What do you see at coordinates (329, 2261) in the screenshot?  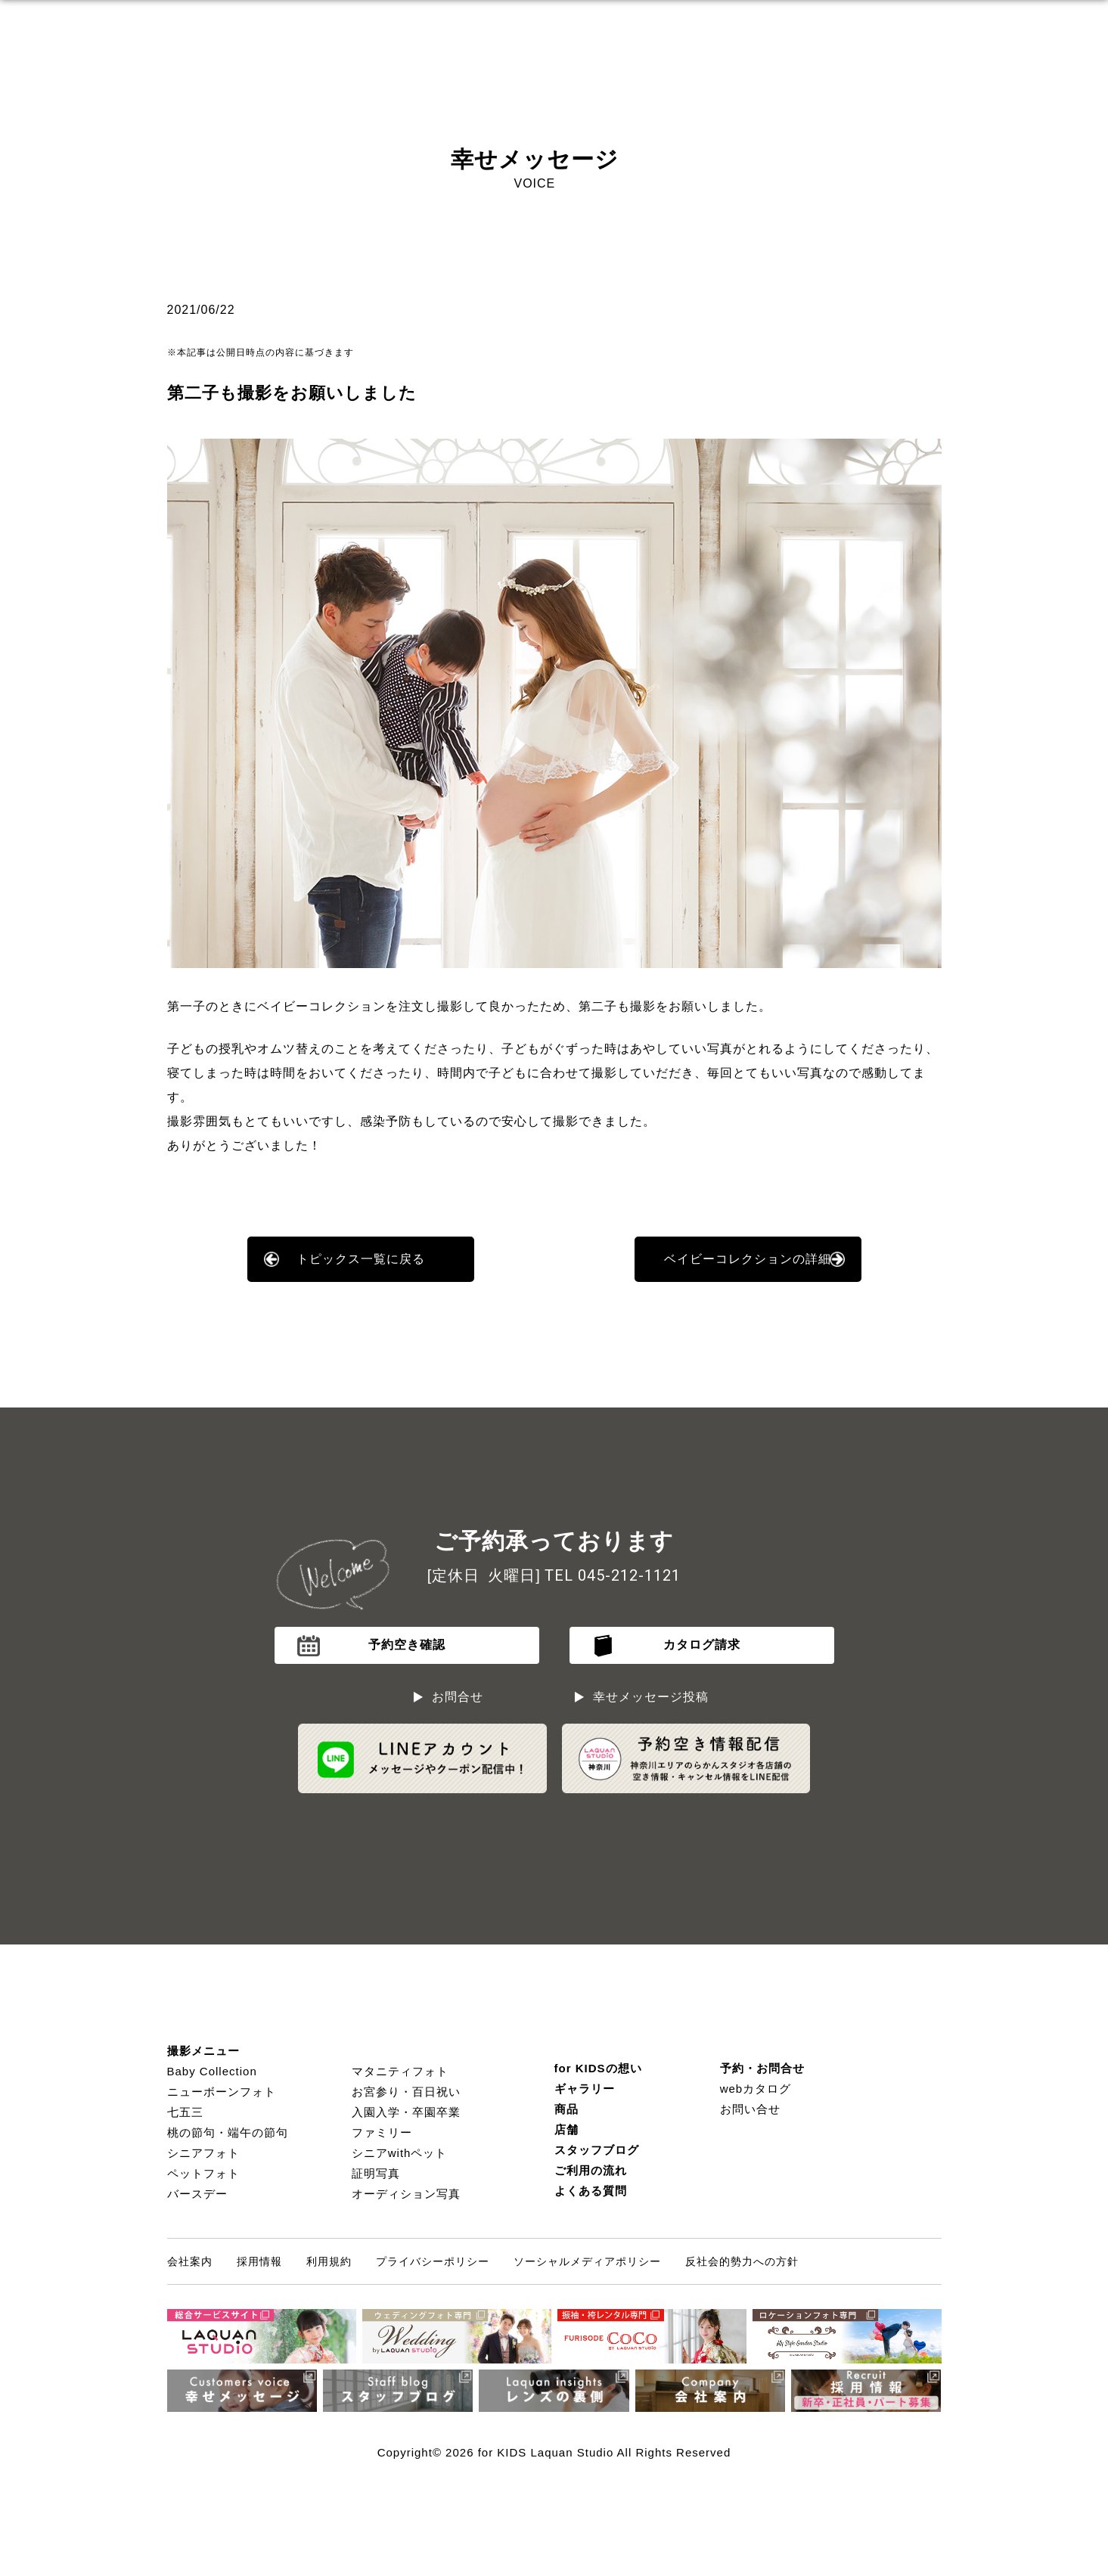 I see `利用規約` at bounding box center [329, 2261].